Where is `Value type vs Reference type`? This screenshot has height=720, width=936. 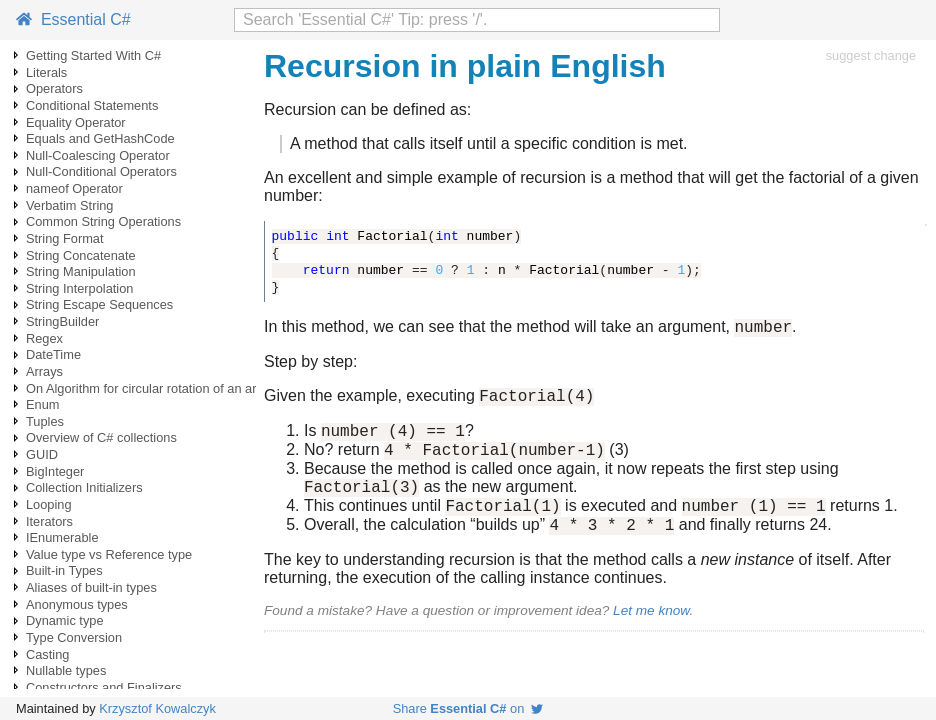
Value type vs Reference type is located at coordinates (109, 554).